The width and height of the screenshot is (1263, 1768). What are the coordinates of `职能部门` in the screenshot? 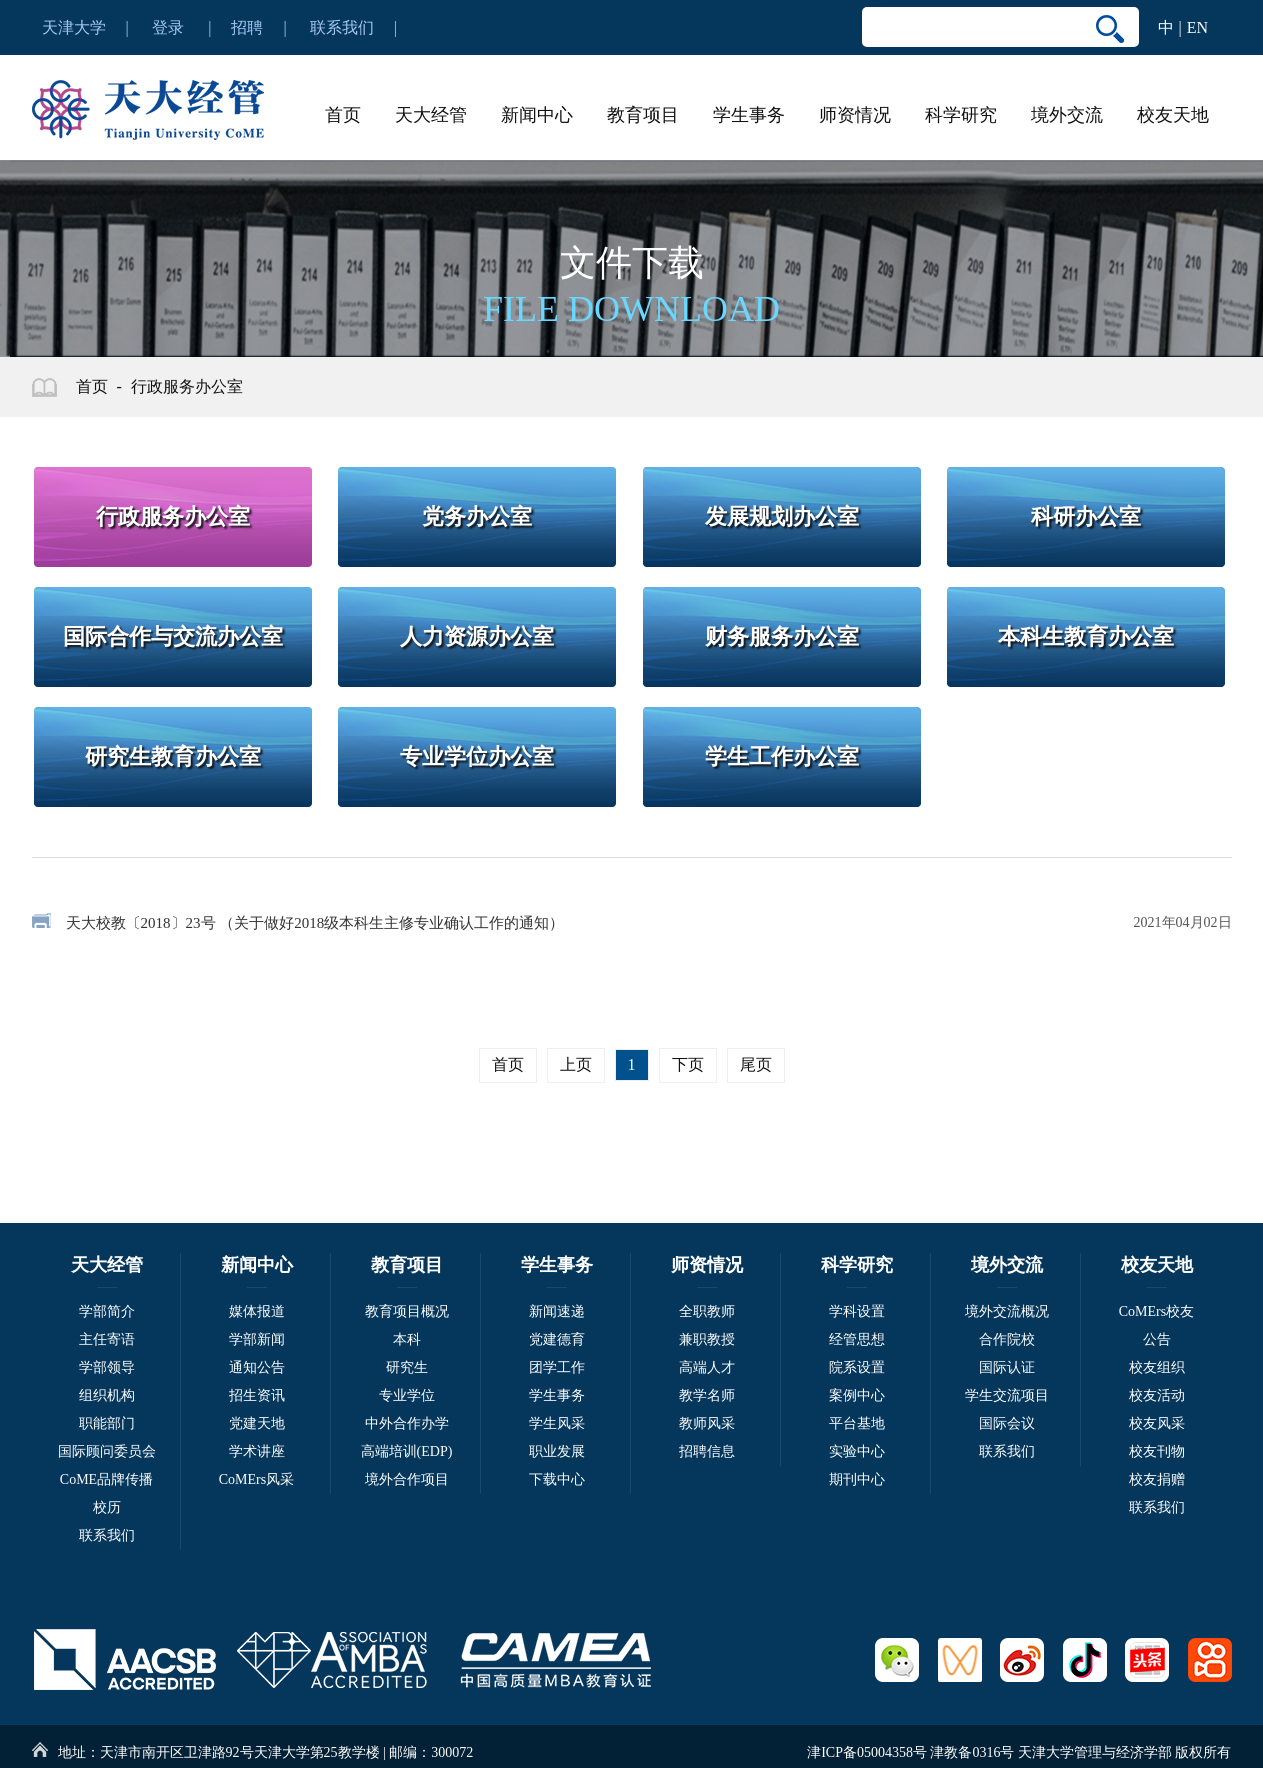 It's located at (107, 1423).